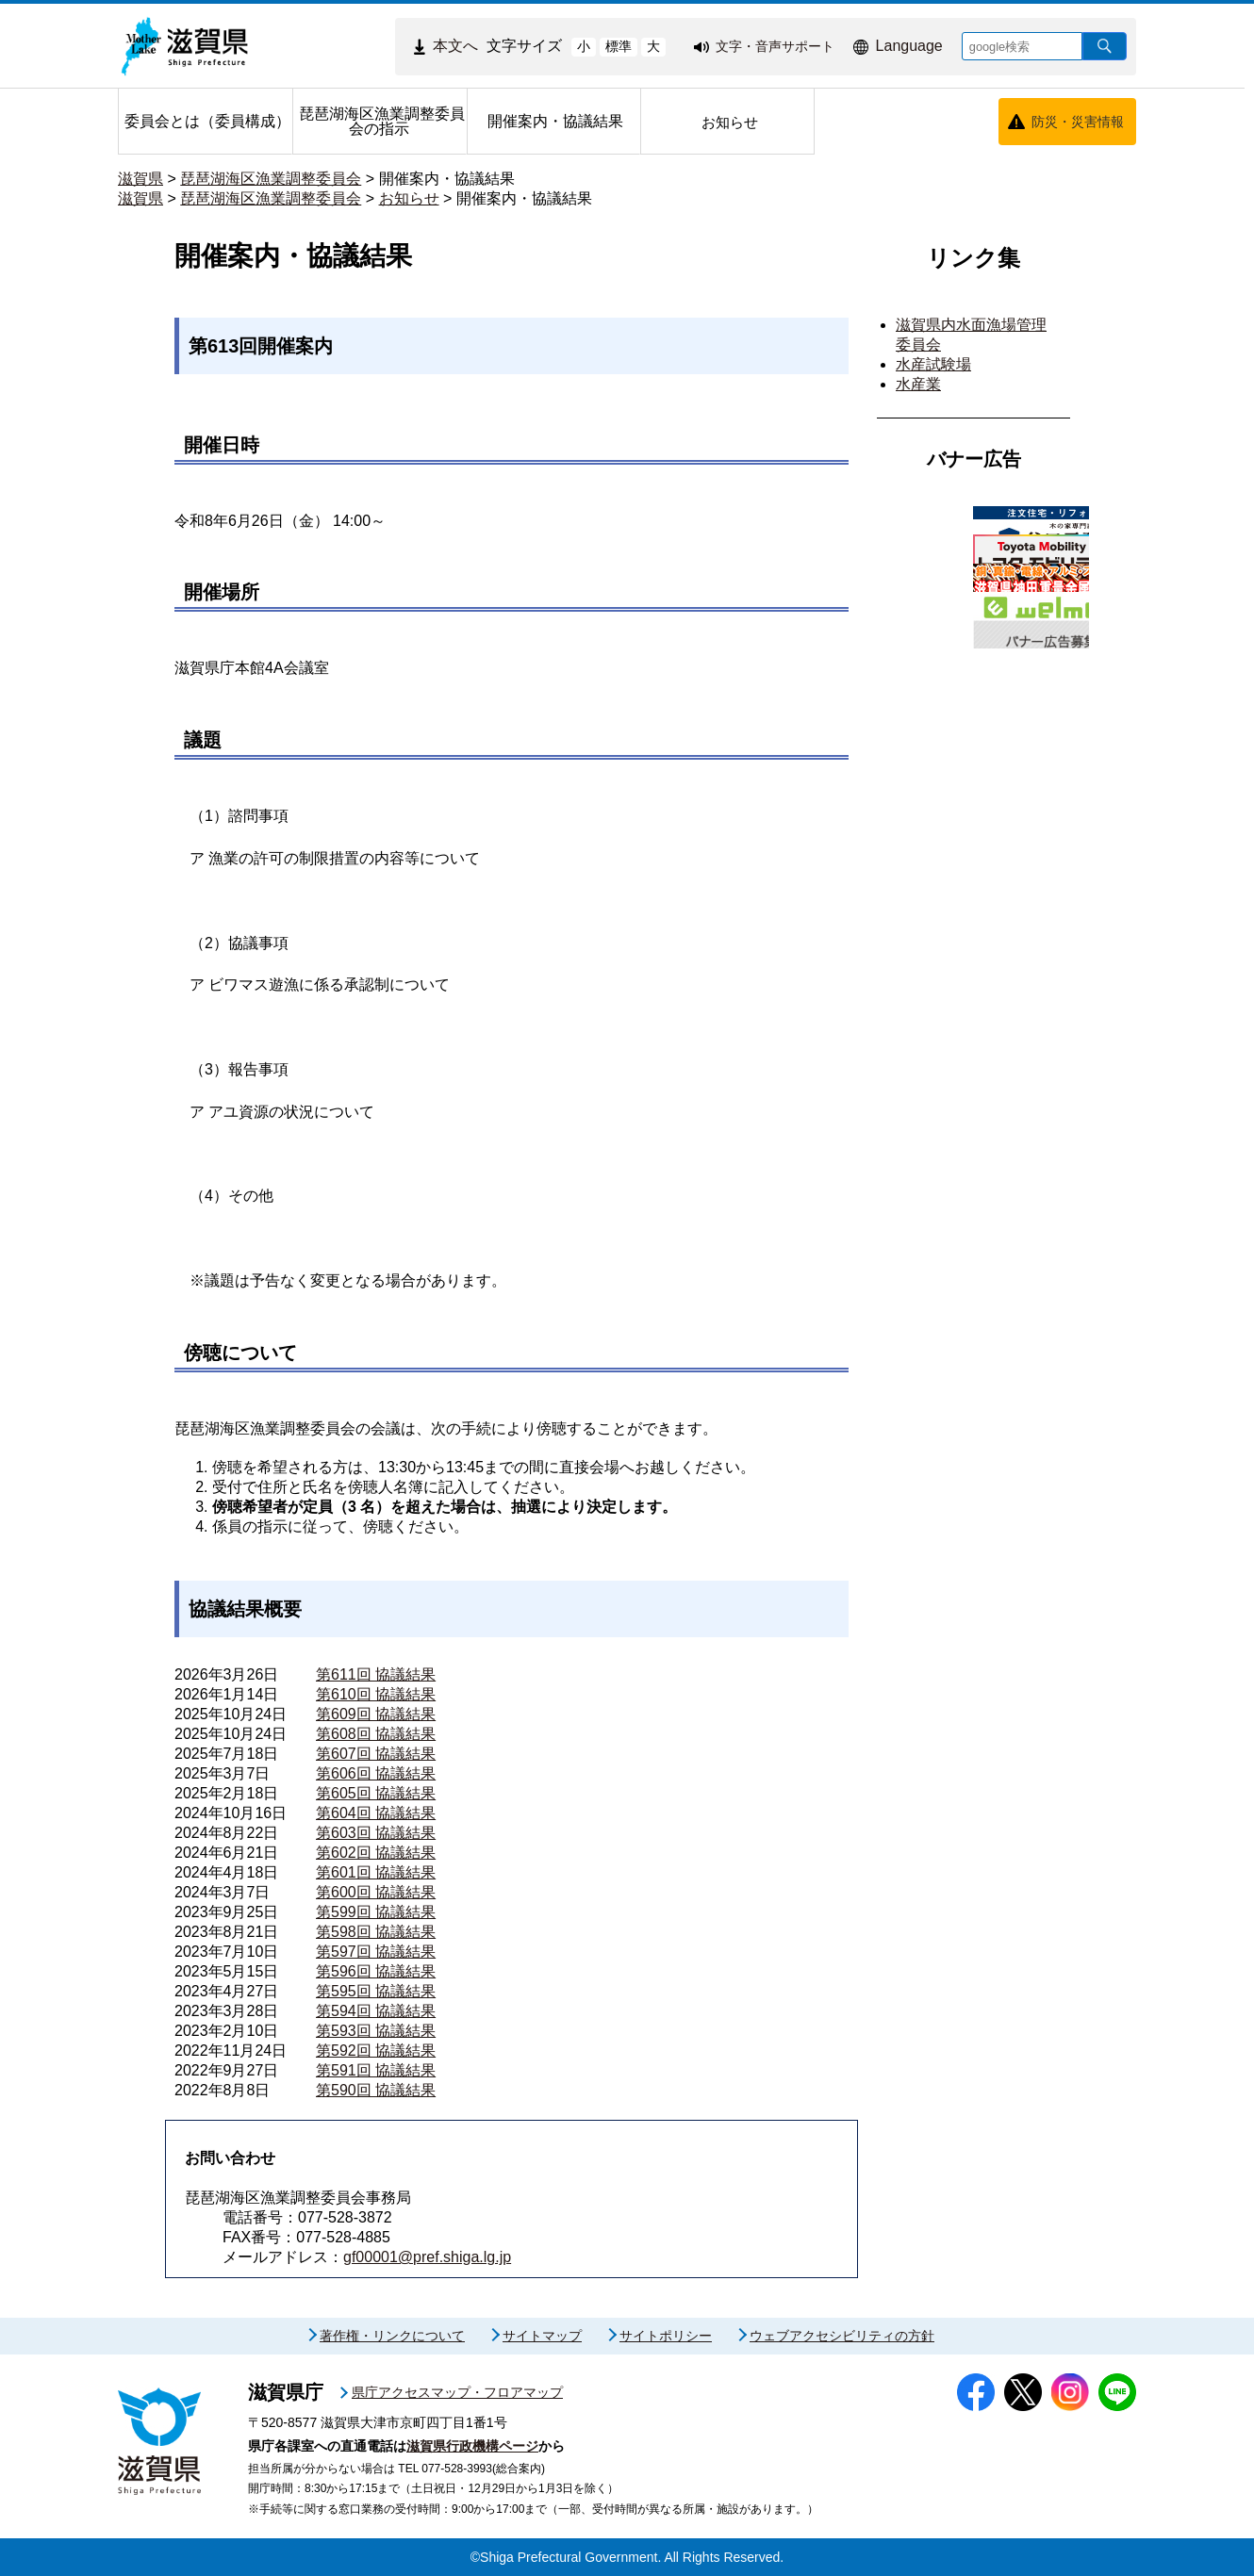  What do you see at coordinates (918, 384) in the screenshot?
I see `水産業` at bounding box center [918, 384].